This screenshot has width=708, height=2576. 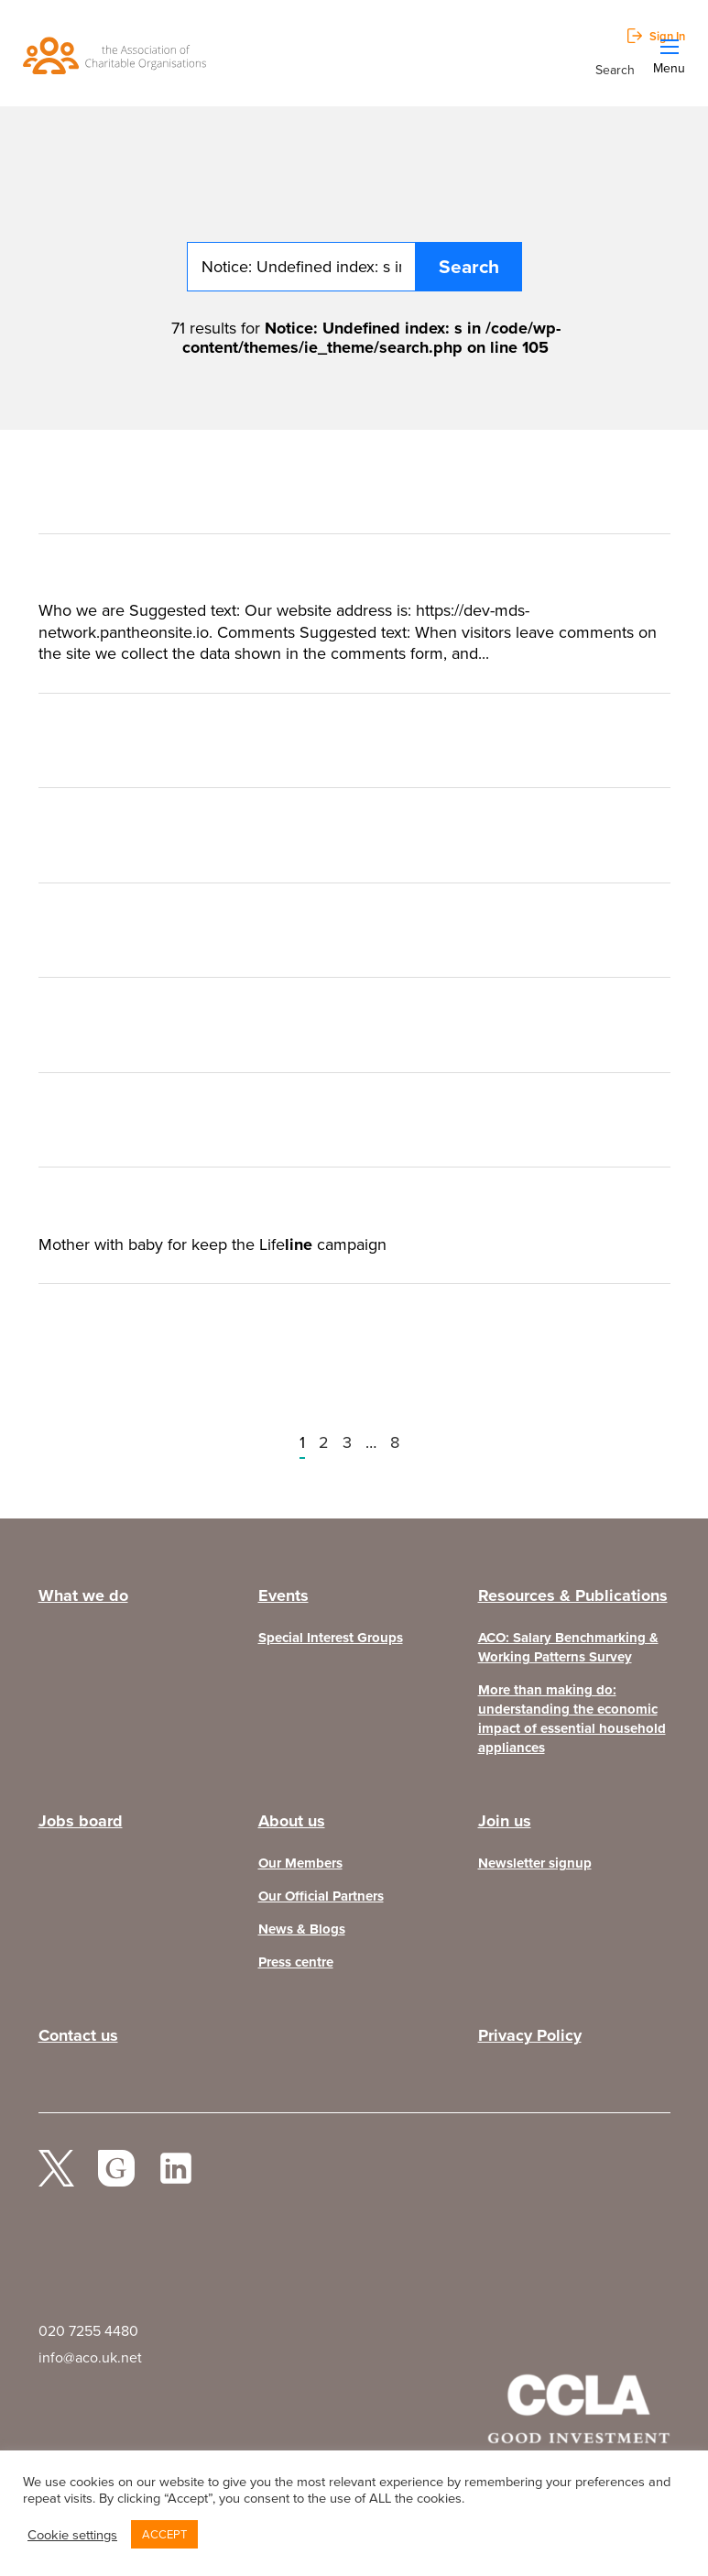 What do you see at coordinates (83, 1595) in the screenshot?
I see `What we do` at bounding box center [83, 1595].